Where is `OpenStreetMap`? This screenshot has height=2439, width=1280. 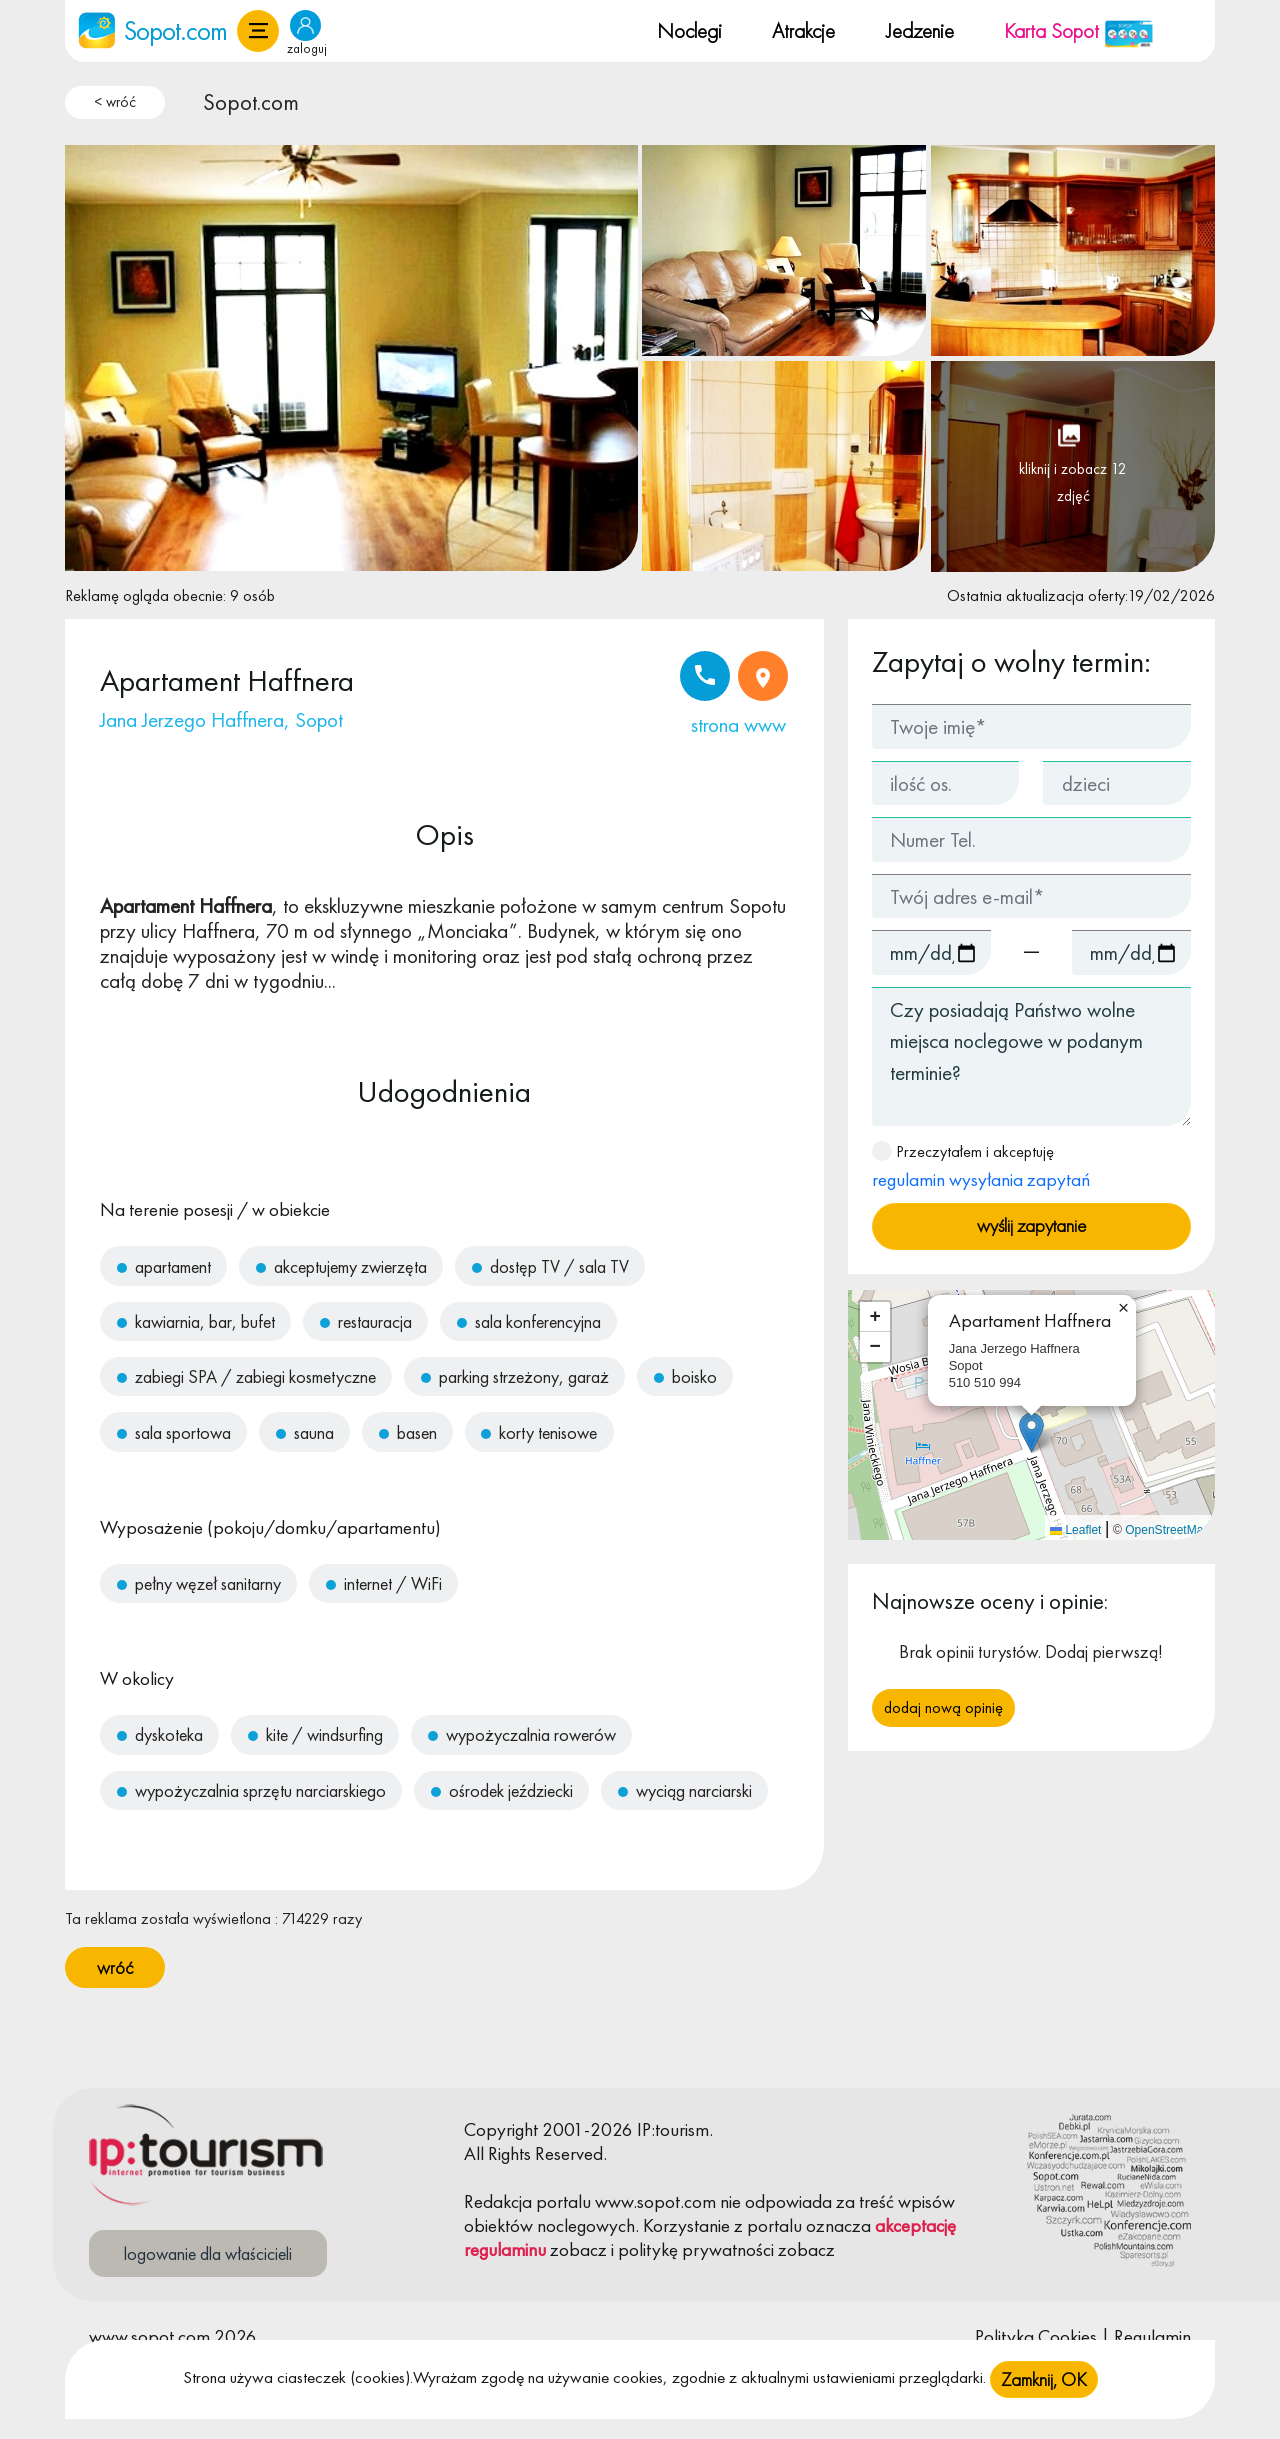 OpenStreetMap is located at coordinates (1167, 1530).